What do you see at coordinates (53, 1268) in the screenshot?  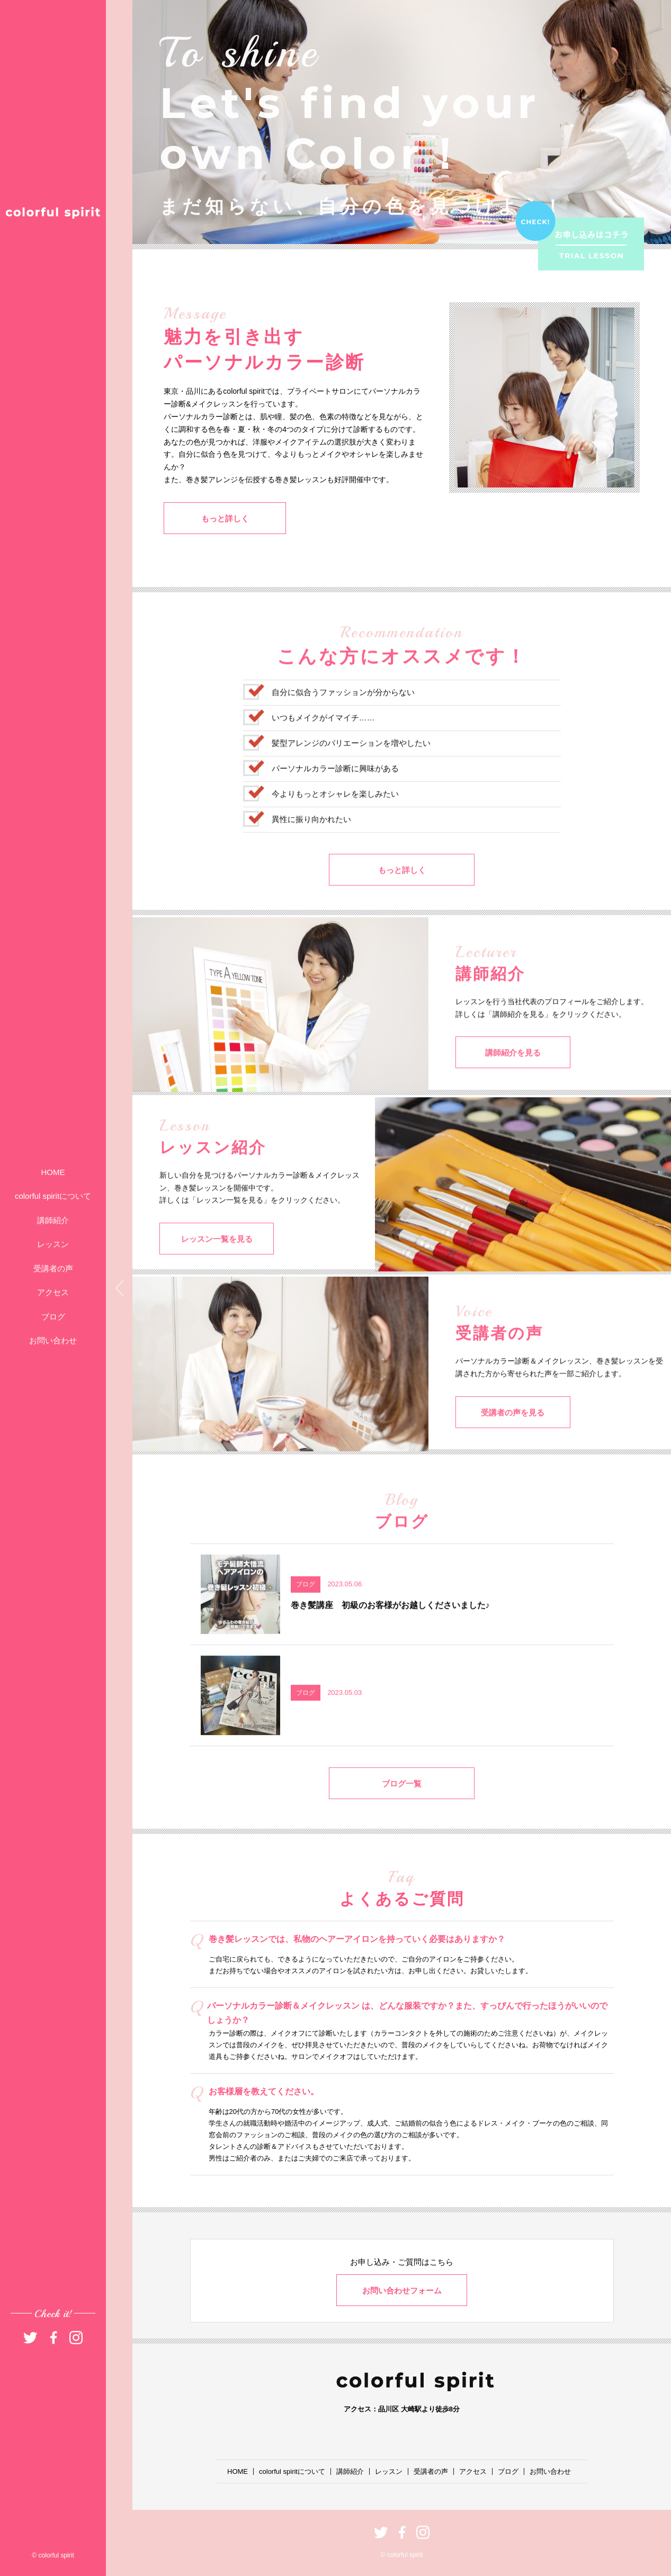 I see `受講者の声` at bounding box center [53, 1268].